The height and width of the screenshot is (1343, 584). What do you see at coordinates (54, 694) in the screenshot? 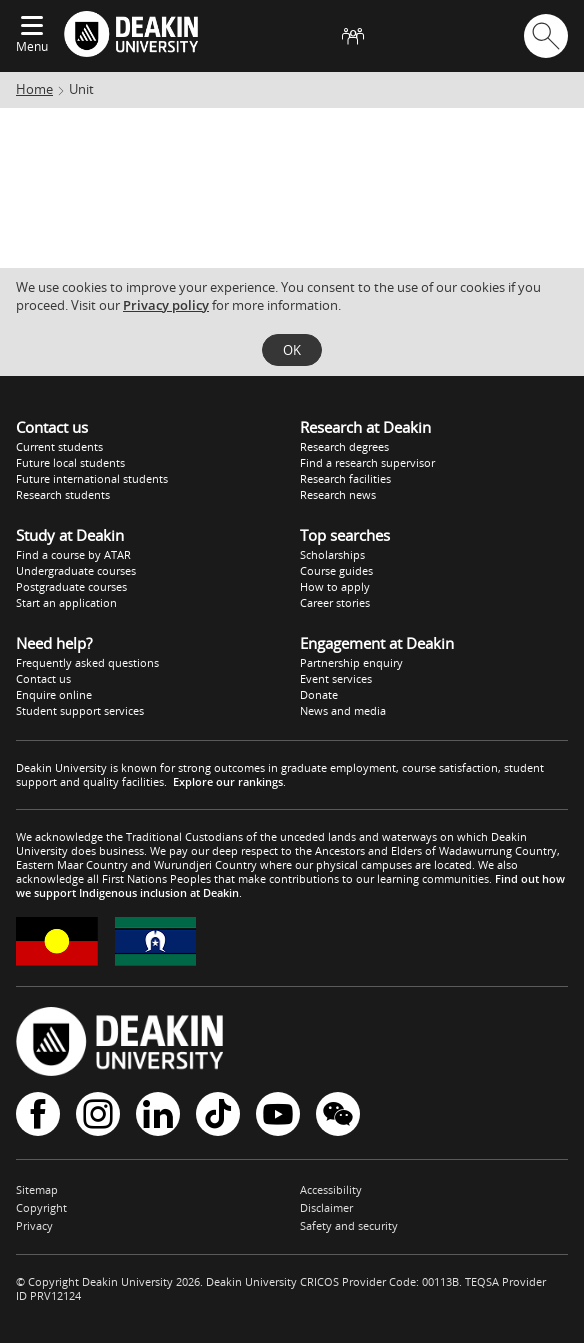
I see `Enquire online` at bounding box center [54, 694].